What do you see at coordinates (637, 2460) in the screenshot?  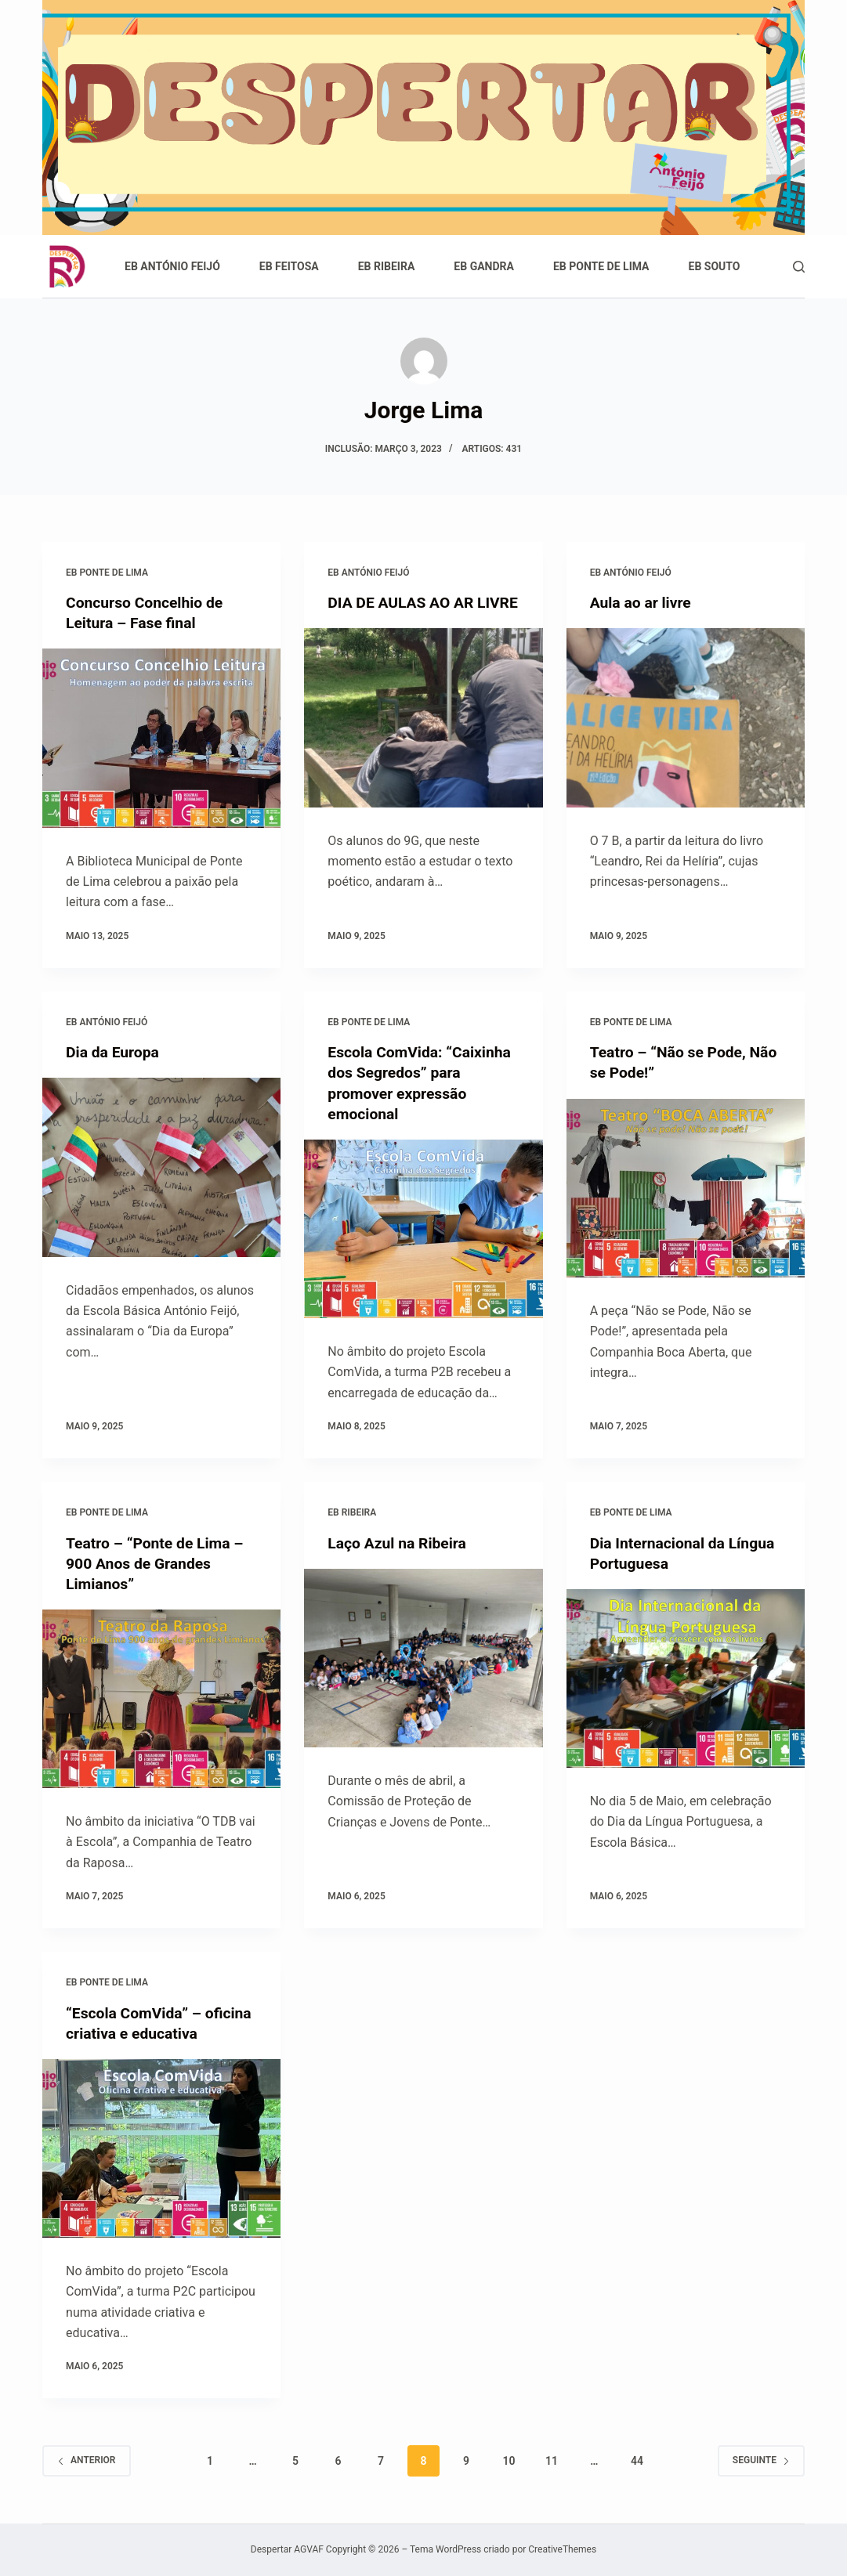 I see `44` at bounding box center [637, 2460].